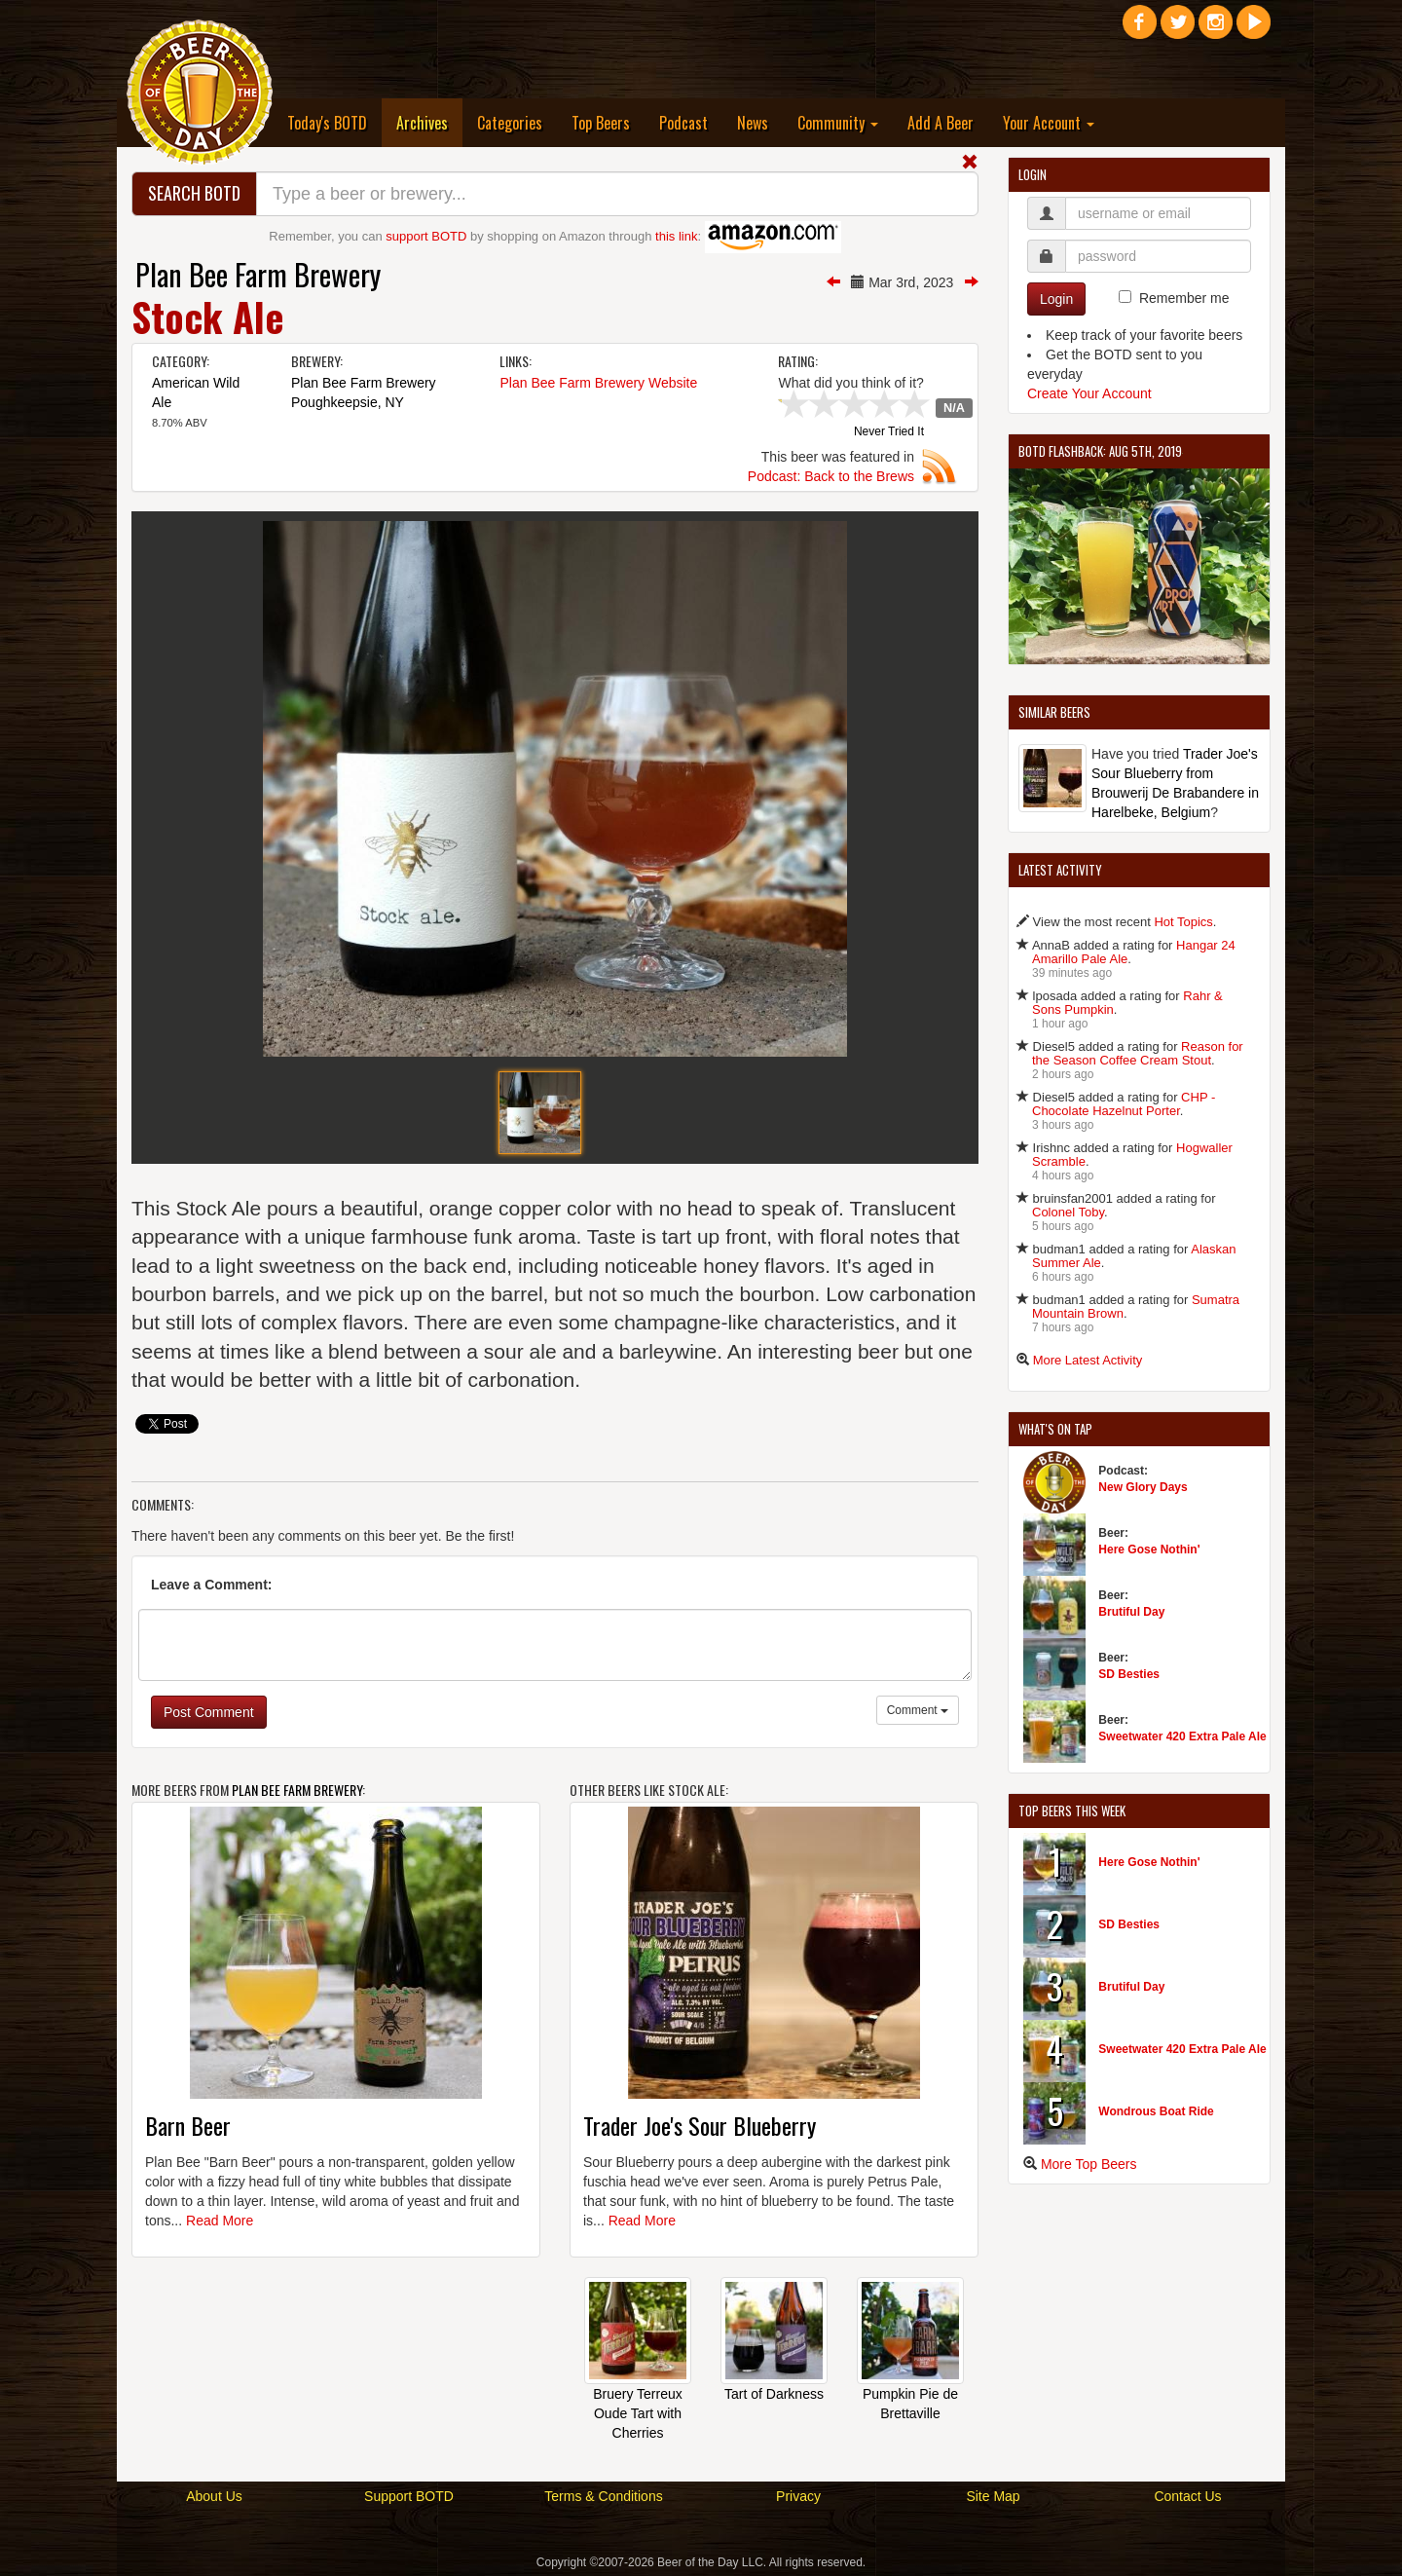 The image size is (1402, 2576). What do you see at coordinates (940, 122) in the screenshot?
I see `Add A Beer` at bounding box center [940, 122].